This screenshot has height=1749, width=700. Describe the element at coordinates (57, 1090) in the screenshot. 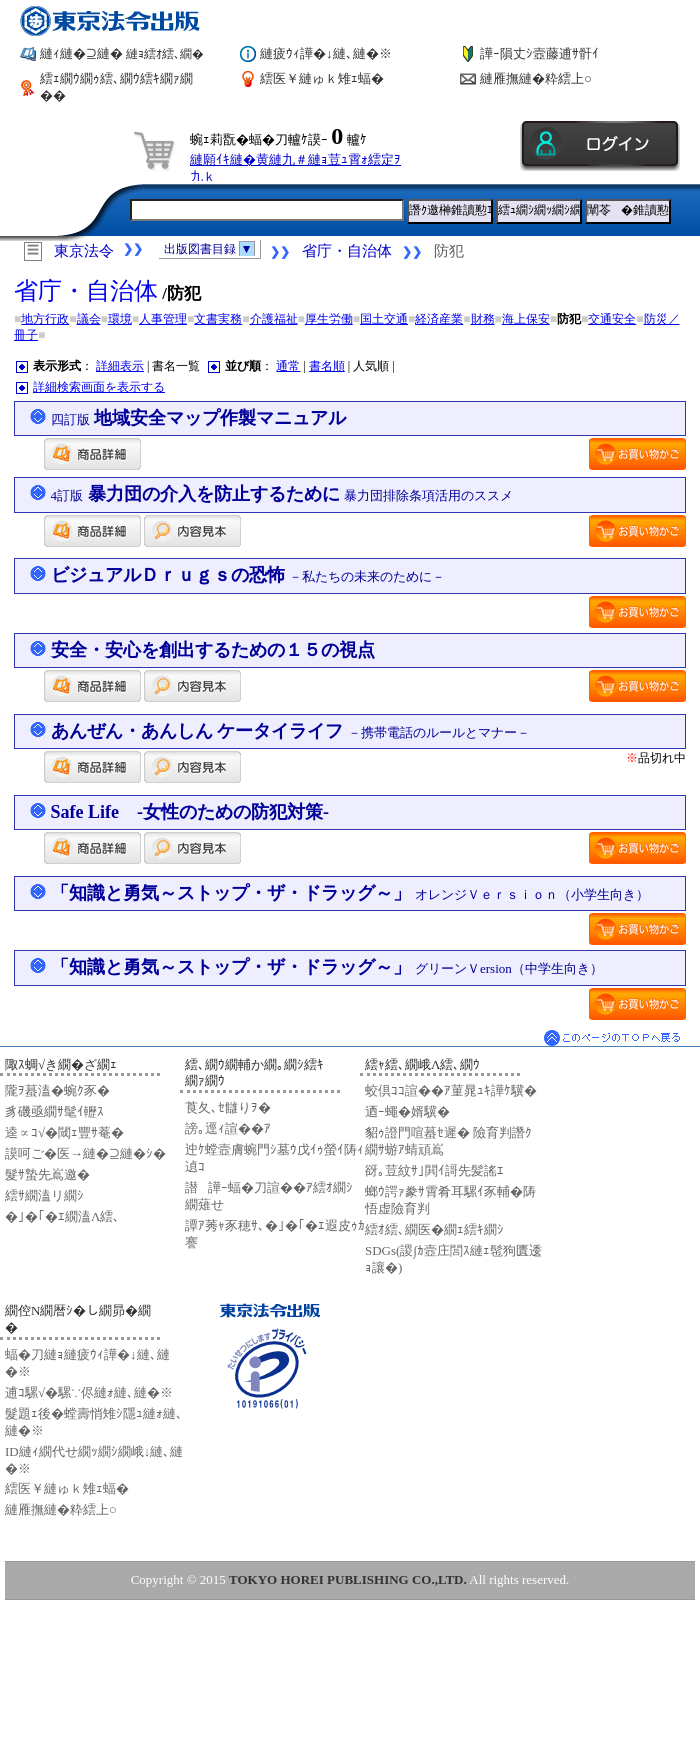

I see `隴ｦ蟇溘�蜿ｸ豕�` at that location.